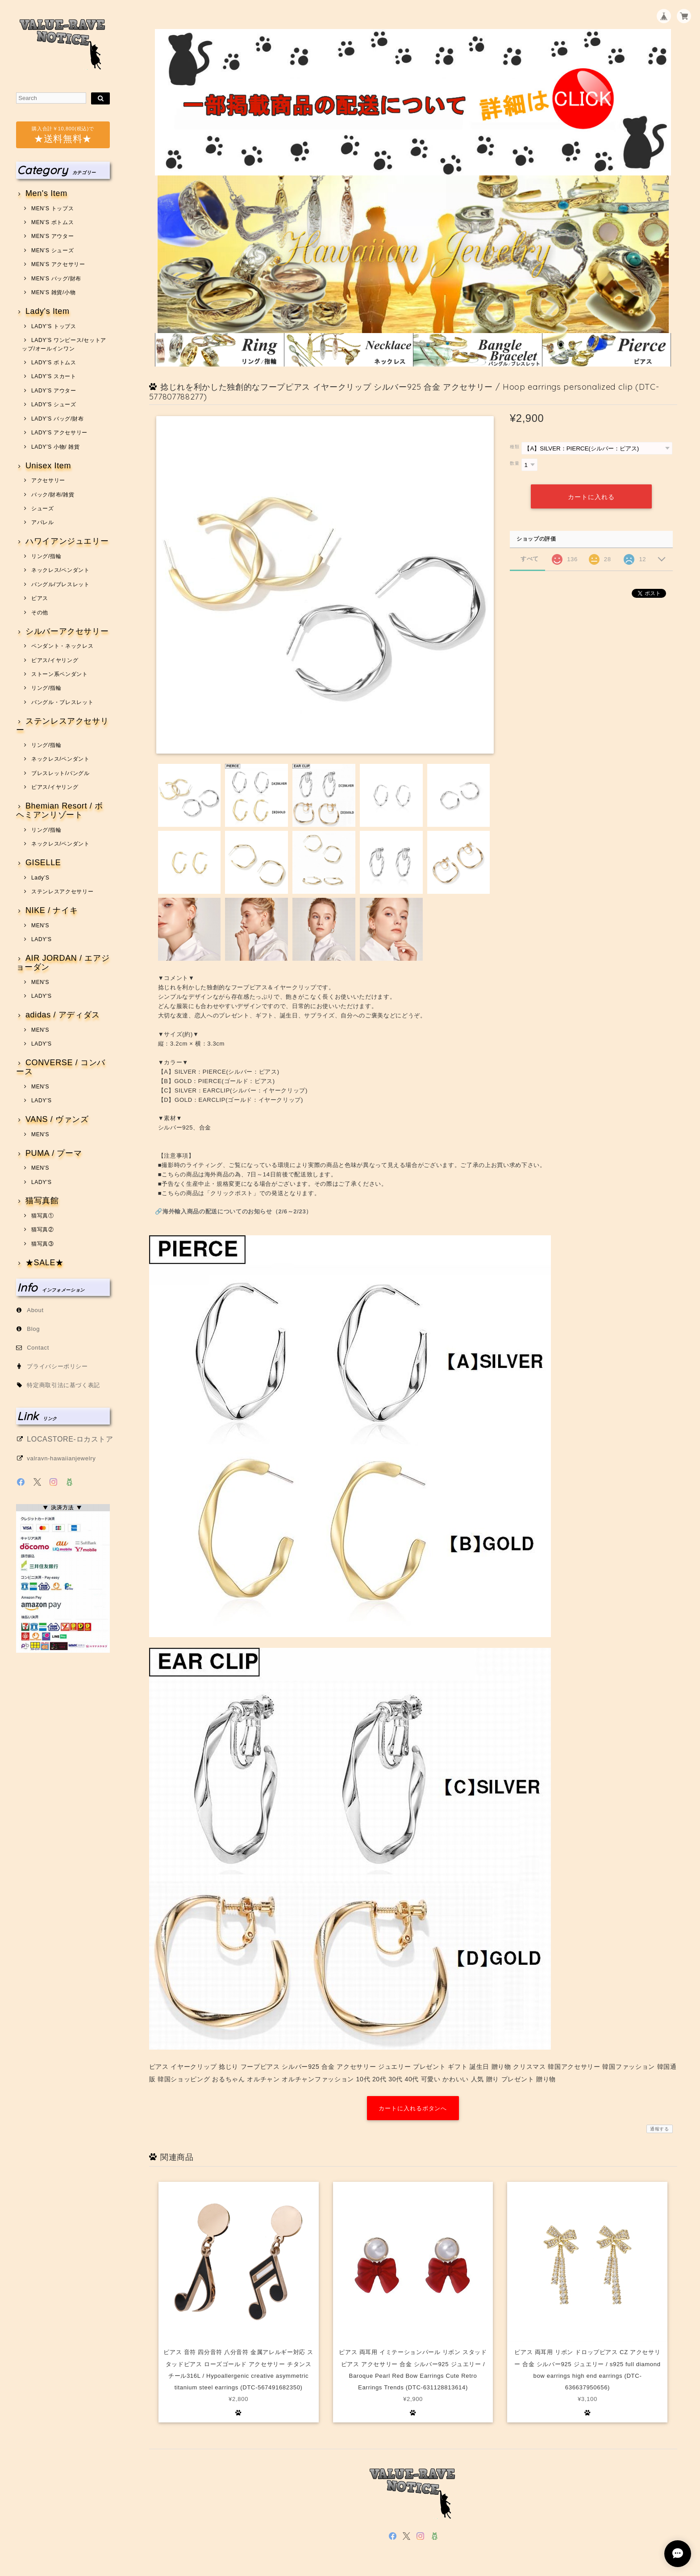 The image size is (700, 2576). Describe the element at coordinates (60, 570) in the screenshot. I see `ネックレス/ペンダント` at that location.